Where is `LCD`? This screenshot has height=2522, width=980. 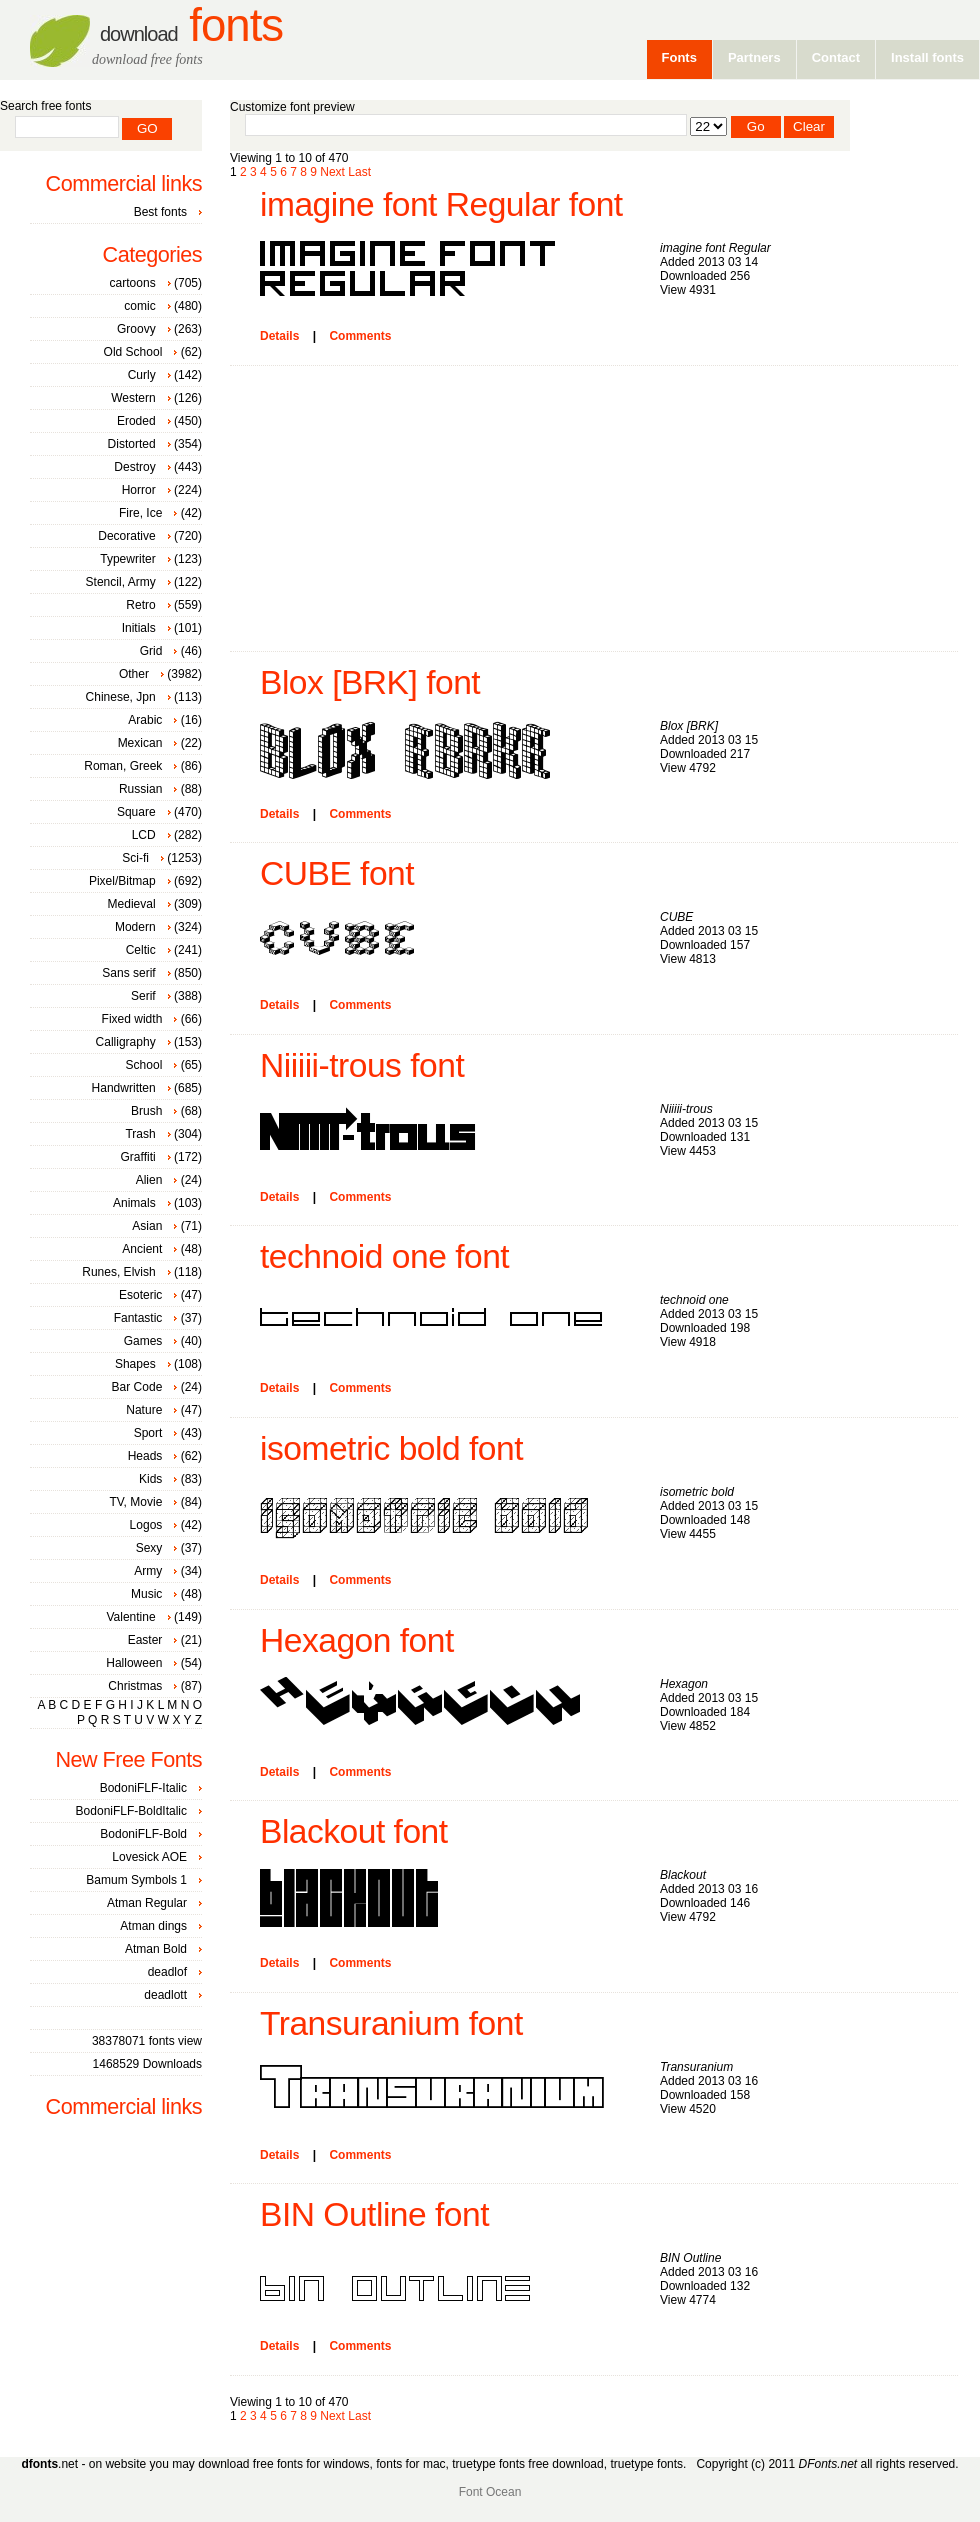 LCD is located at coordinates (144, 835).